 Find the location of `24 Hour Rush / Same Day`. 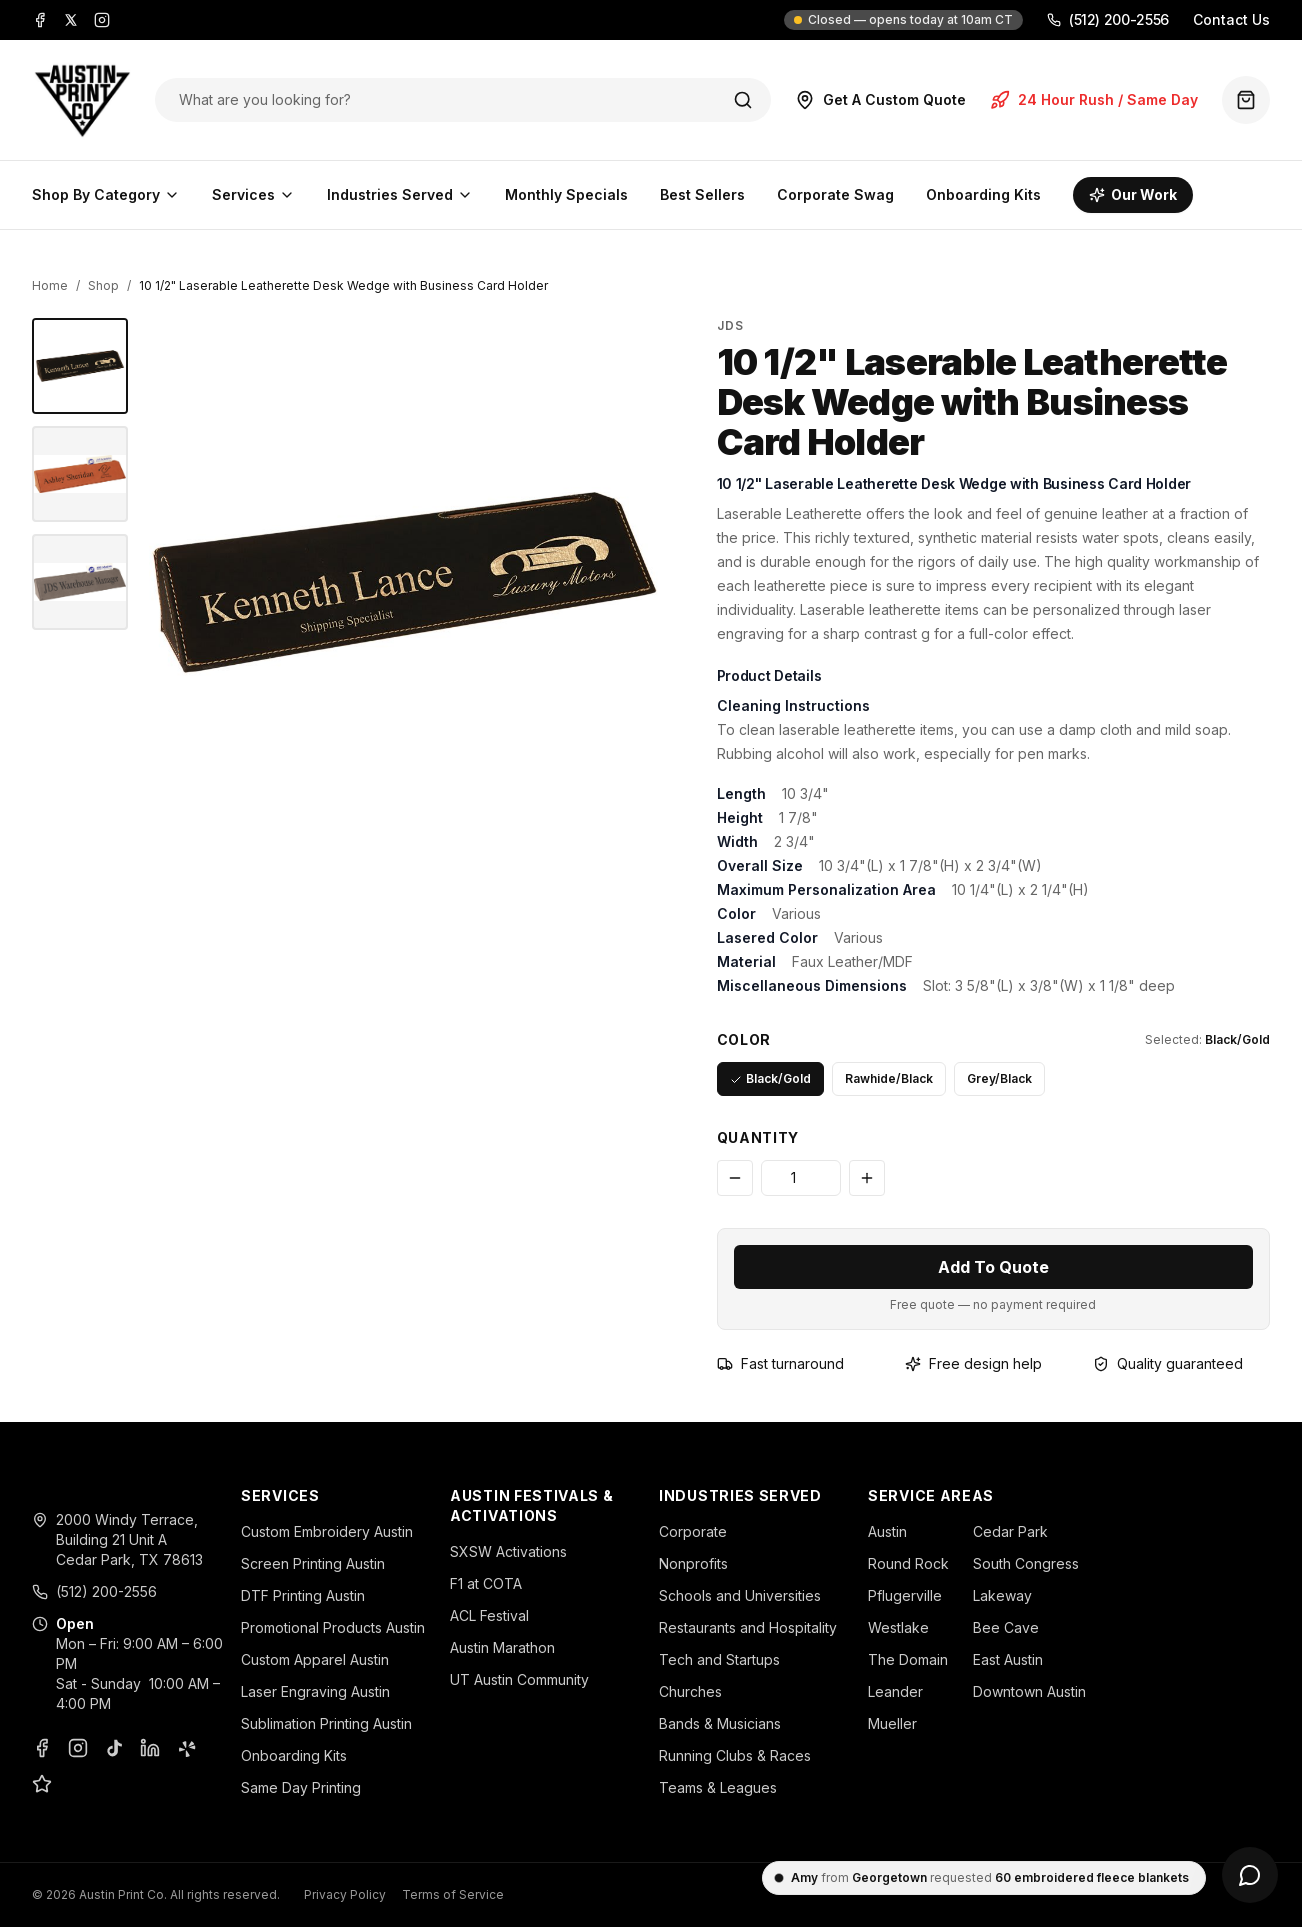

24 Hour Rush / Same Day is located at coordinates (1094, 100).